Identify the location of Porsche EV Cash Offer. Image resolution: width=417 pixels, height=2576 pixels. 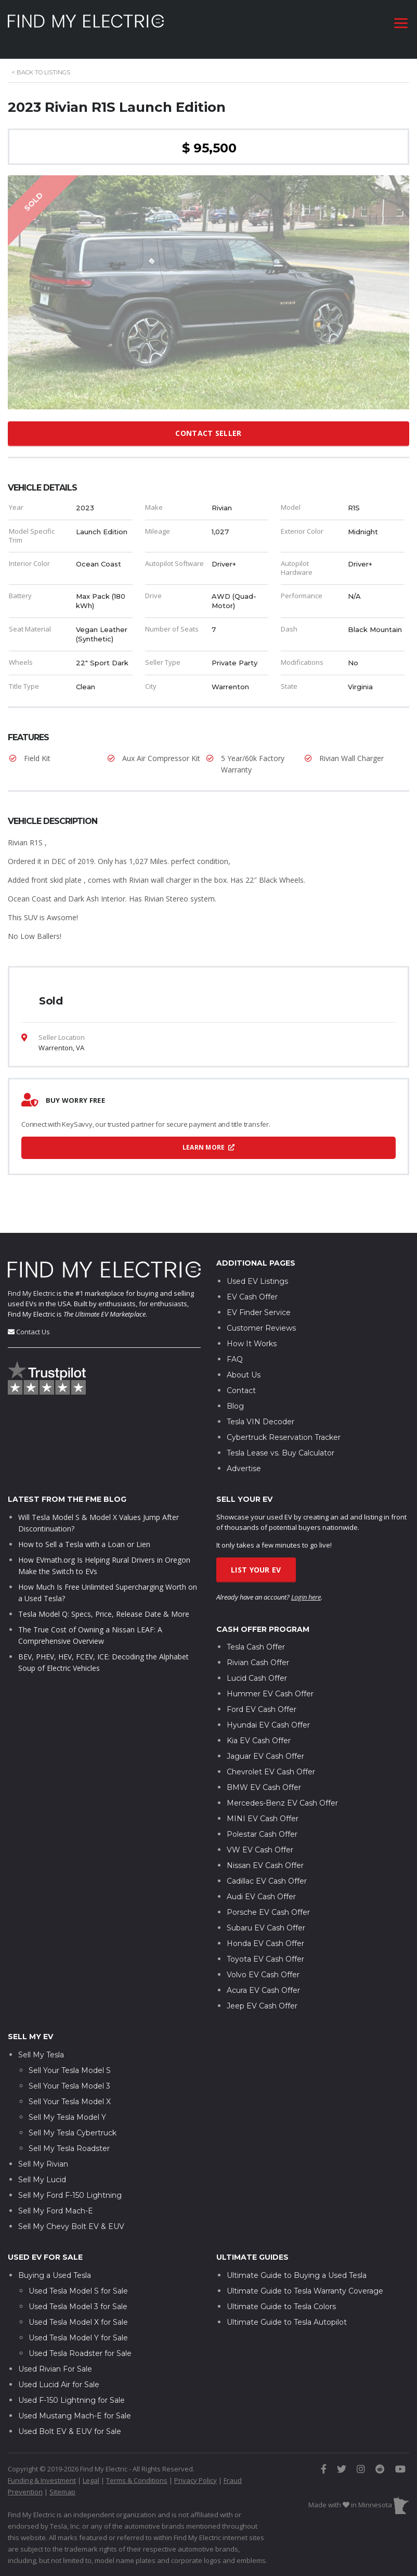
(268, 1903).